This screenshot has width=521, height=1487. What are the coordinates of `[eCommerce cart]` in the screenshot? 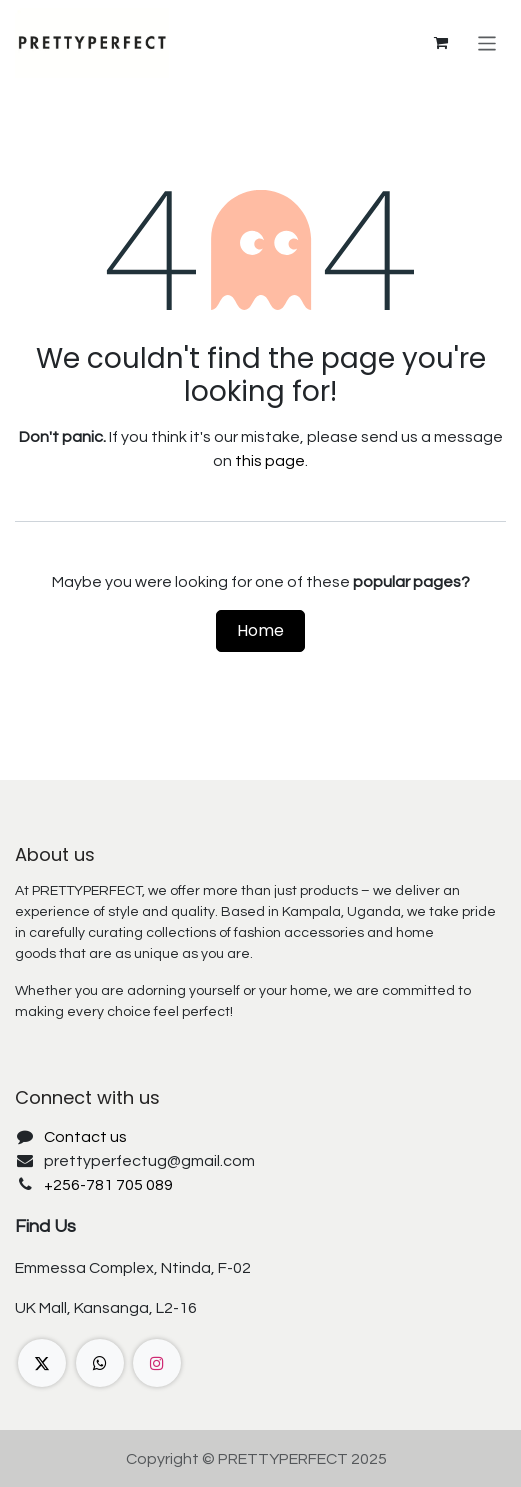 It's located at (441, 43).